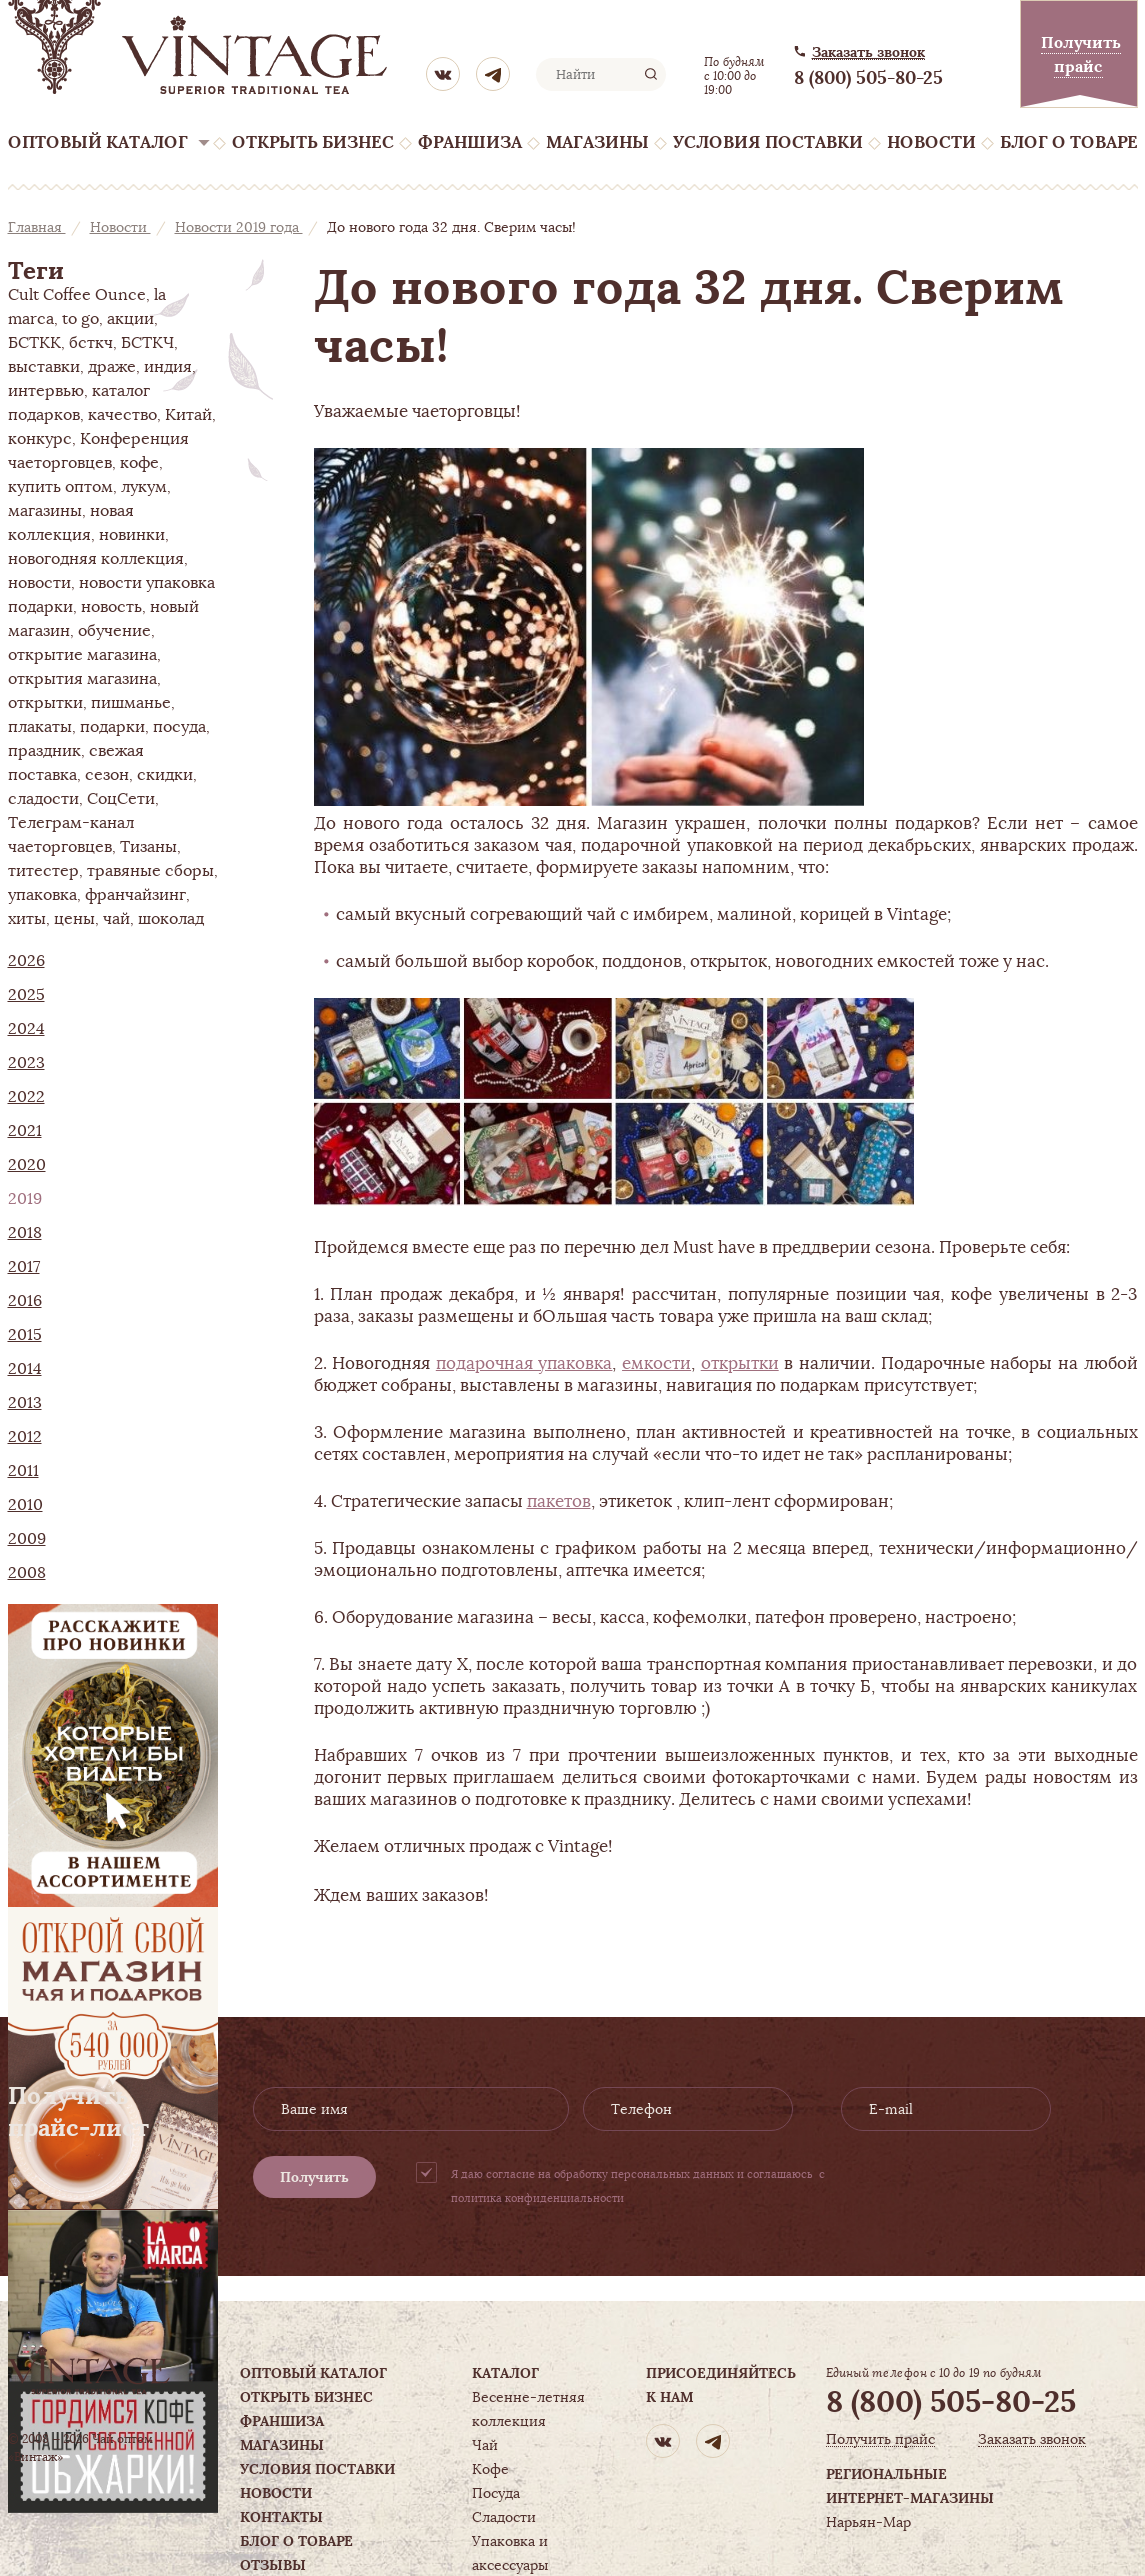 Image resolution: width=1145 pixels, height=2576 pixels. I want to click on Получить прайс, so click(880, 2439).